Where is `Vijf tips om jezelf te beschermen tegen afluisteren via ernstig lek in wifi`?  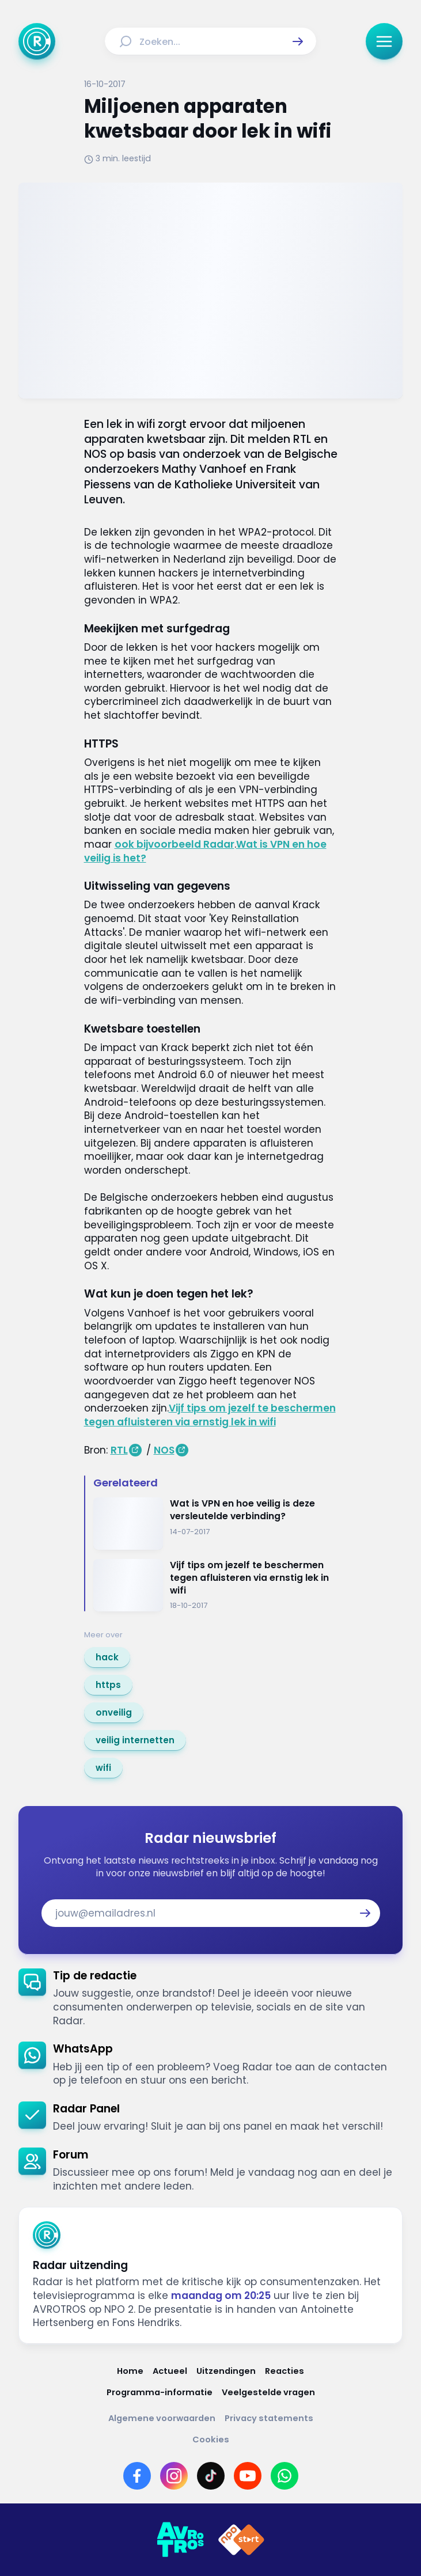
Vijf tips om jezelf te beschermen tegen afluisteren via ernstig lek in wifi is located at coordinates (210, 1415).